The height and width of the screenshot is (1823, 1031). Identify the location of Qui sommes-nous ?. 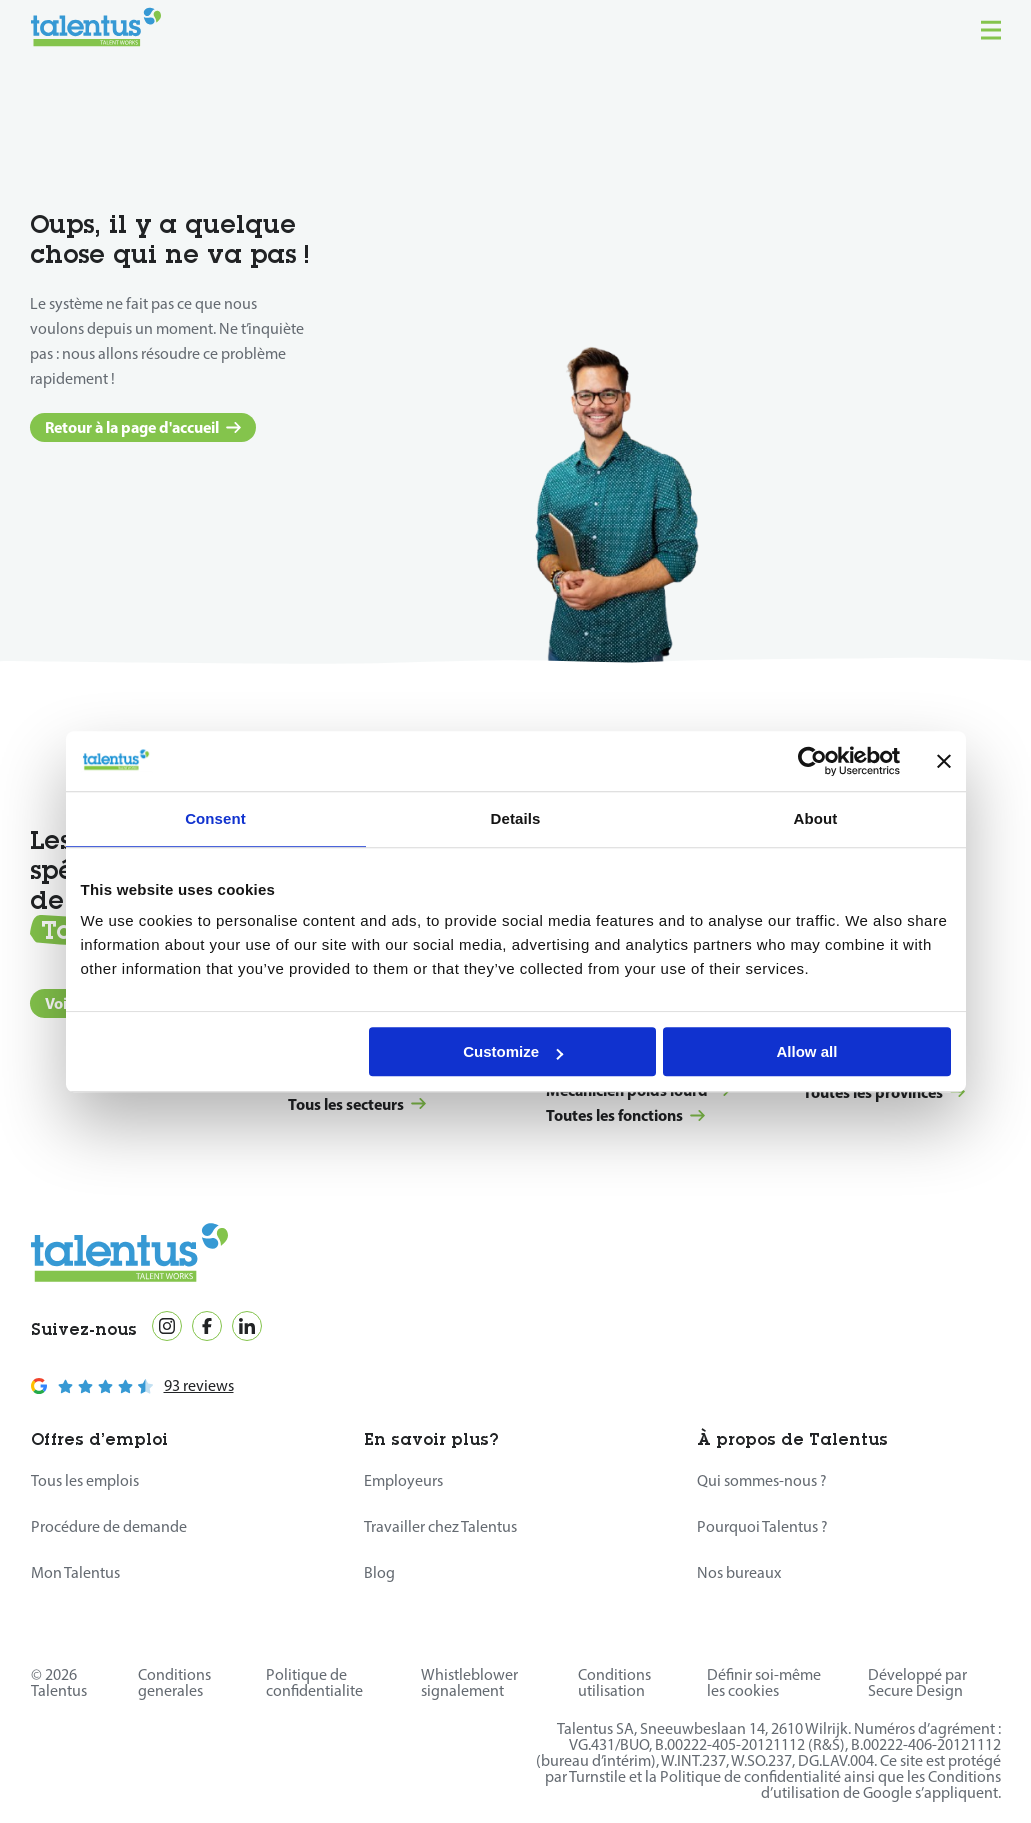
(762, 1480).